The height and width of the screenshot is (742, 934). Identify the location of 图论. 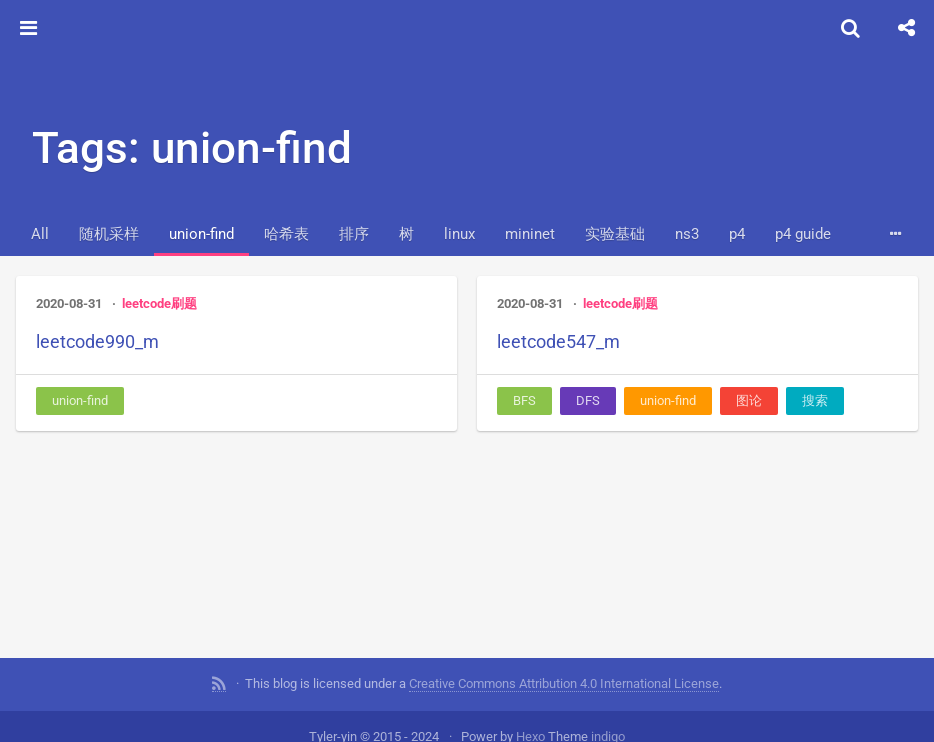
(749, 400).